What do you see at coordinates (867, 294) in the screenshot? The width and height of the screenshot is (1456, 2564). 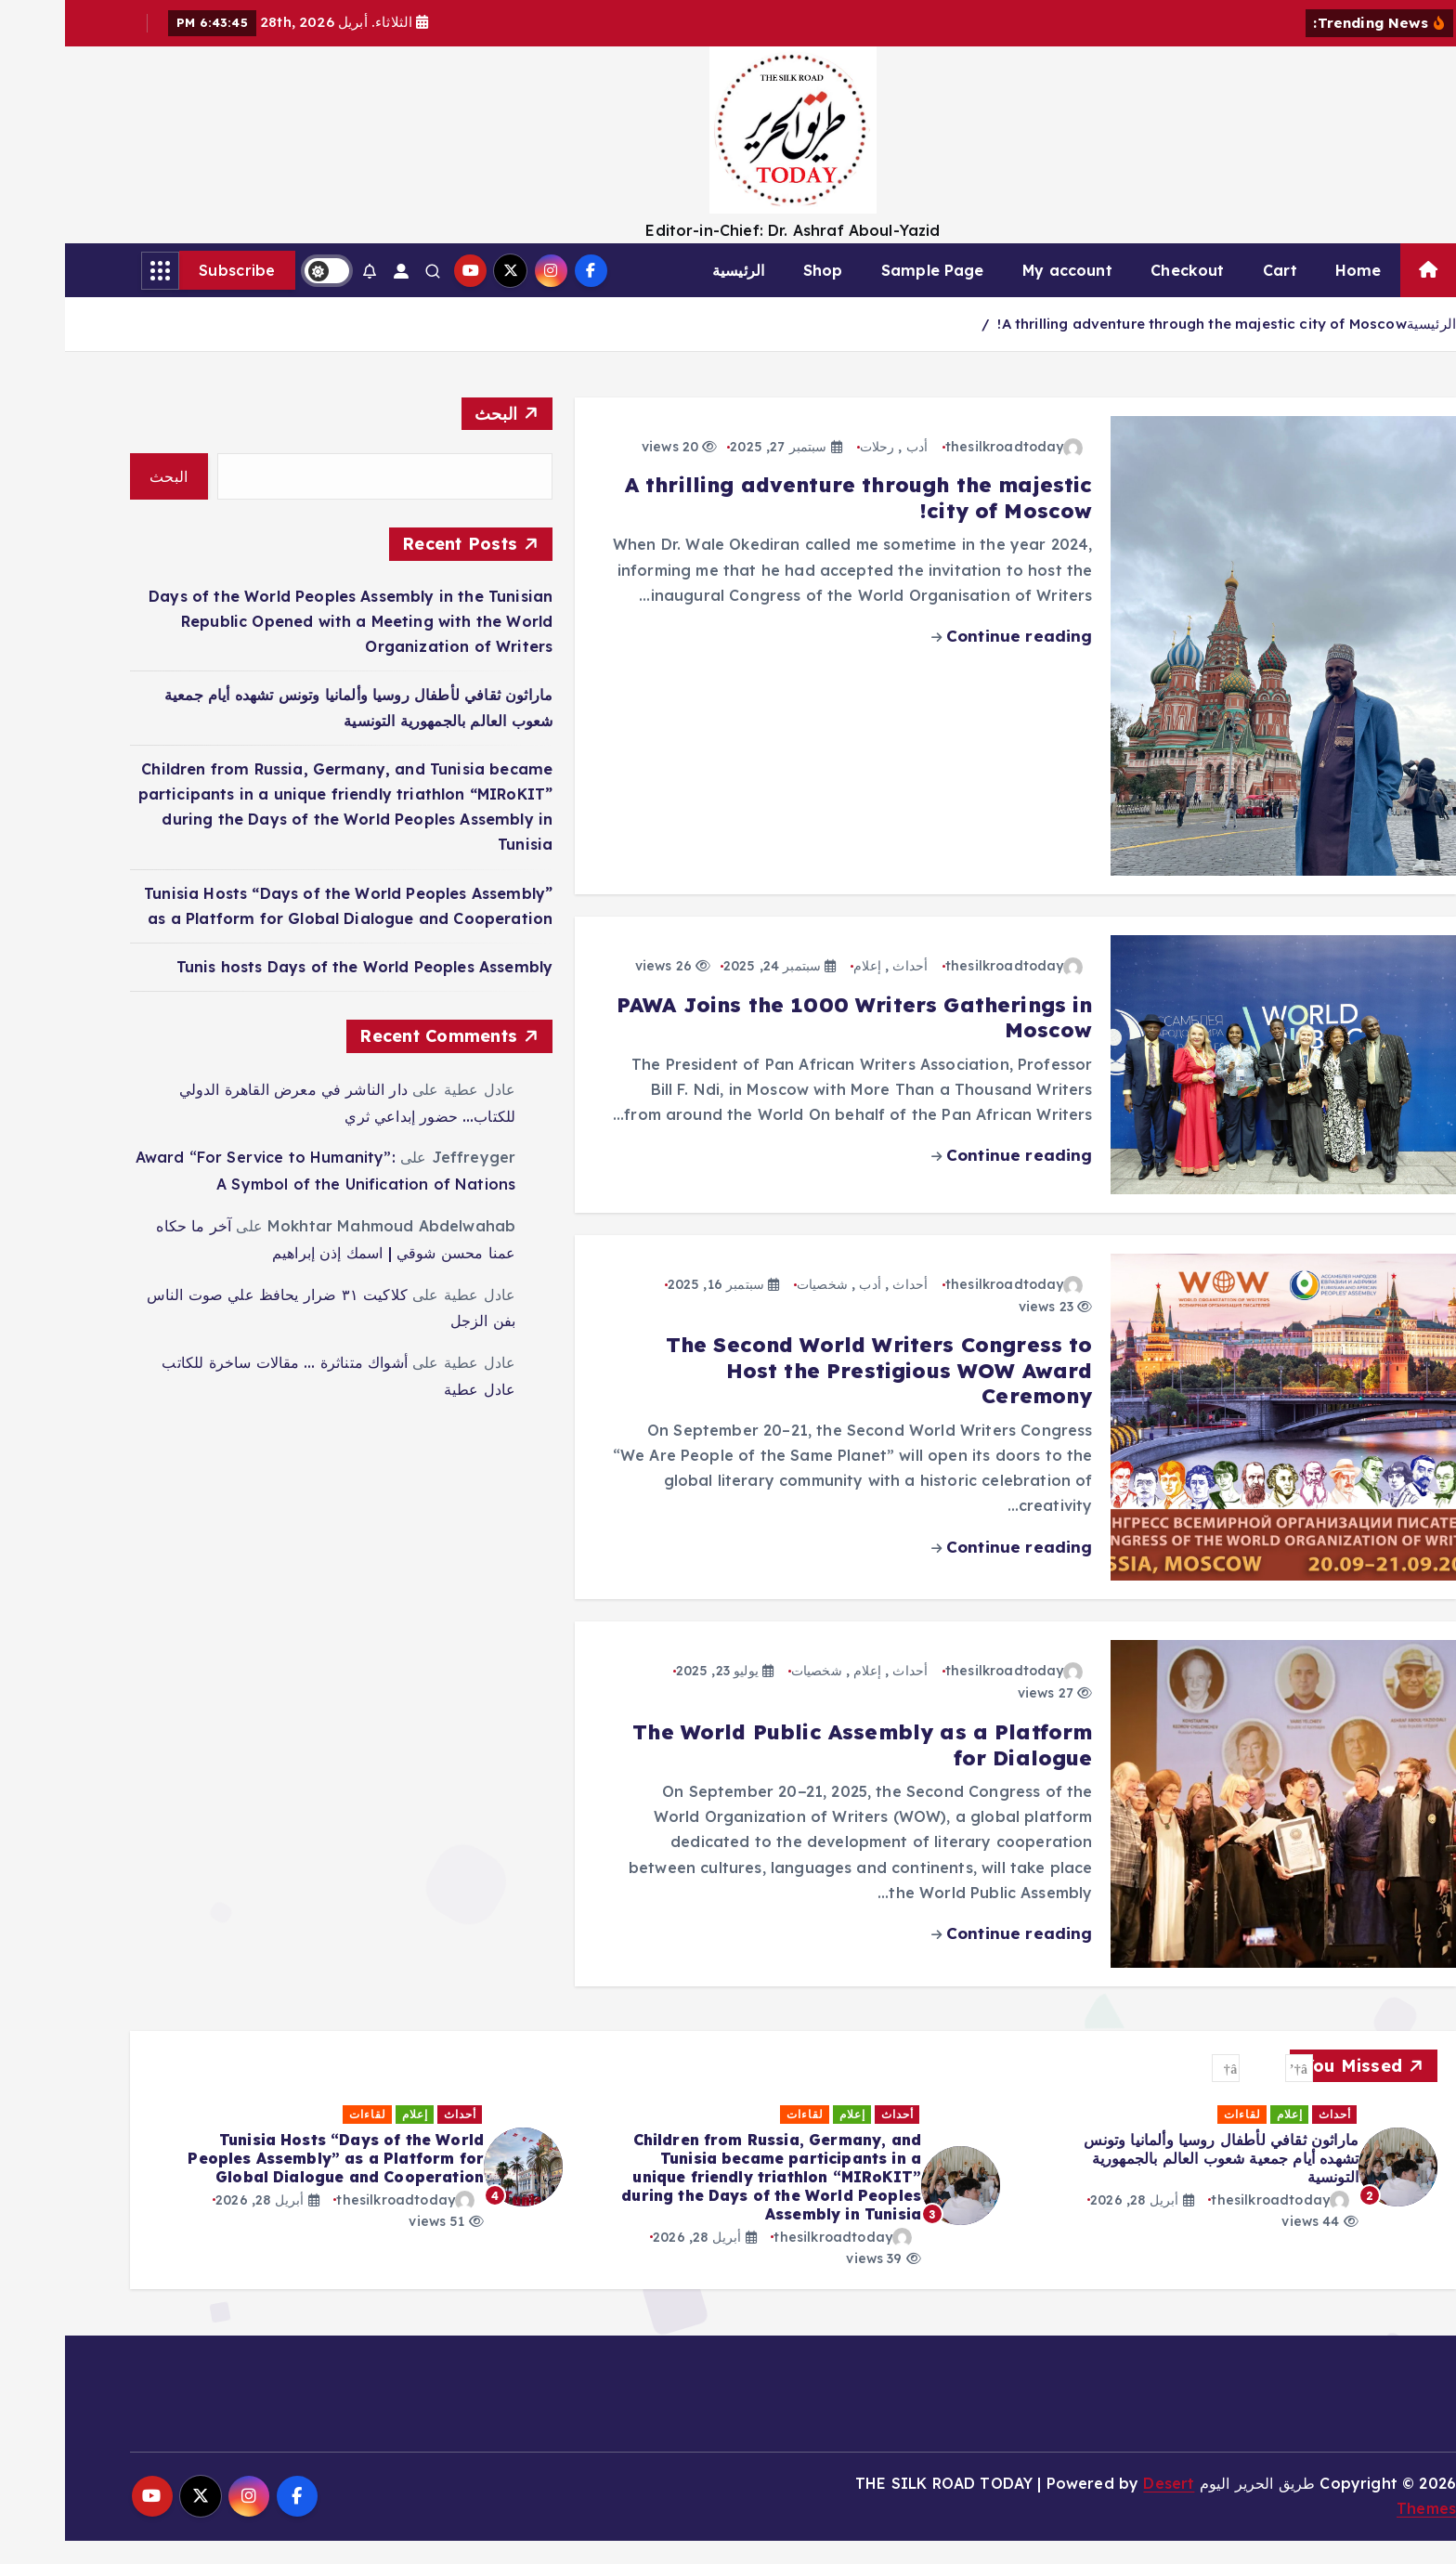 I see `Sample Page` at bounding box center [867, 294].